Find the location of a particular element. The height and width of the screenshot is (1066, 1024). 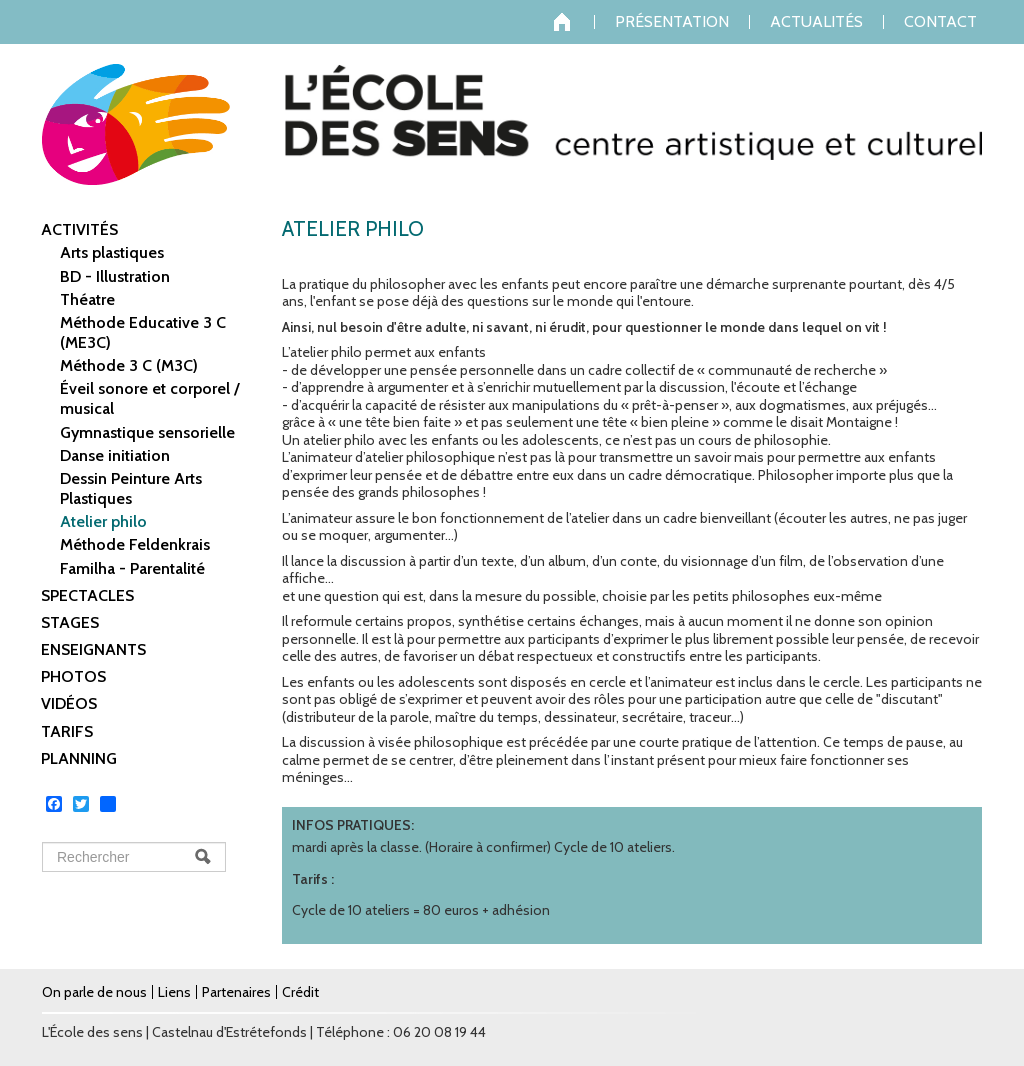

Méthode Educative 3 C (ME3C) is located at coordinates (143, 332).